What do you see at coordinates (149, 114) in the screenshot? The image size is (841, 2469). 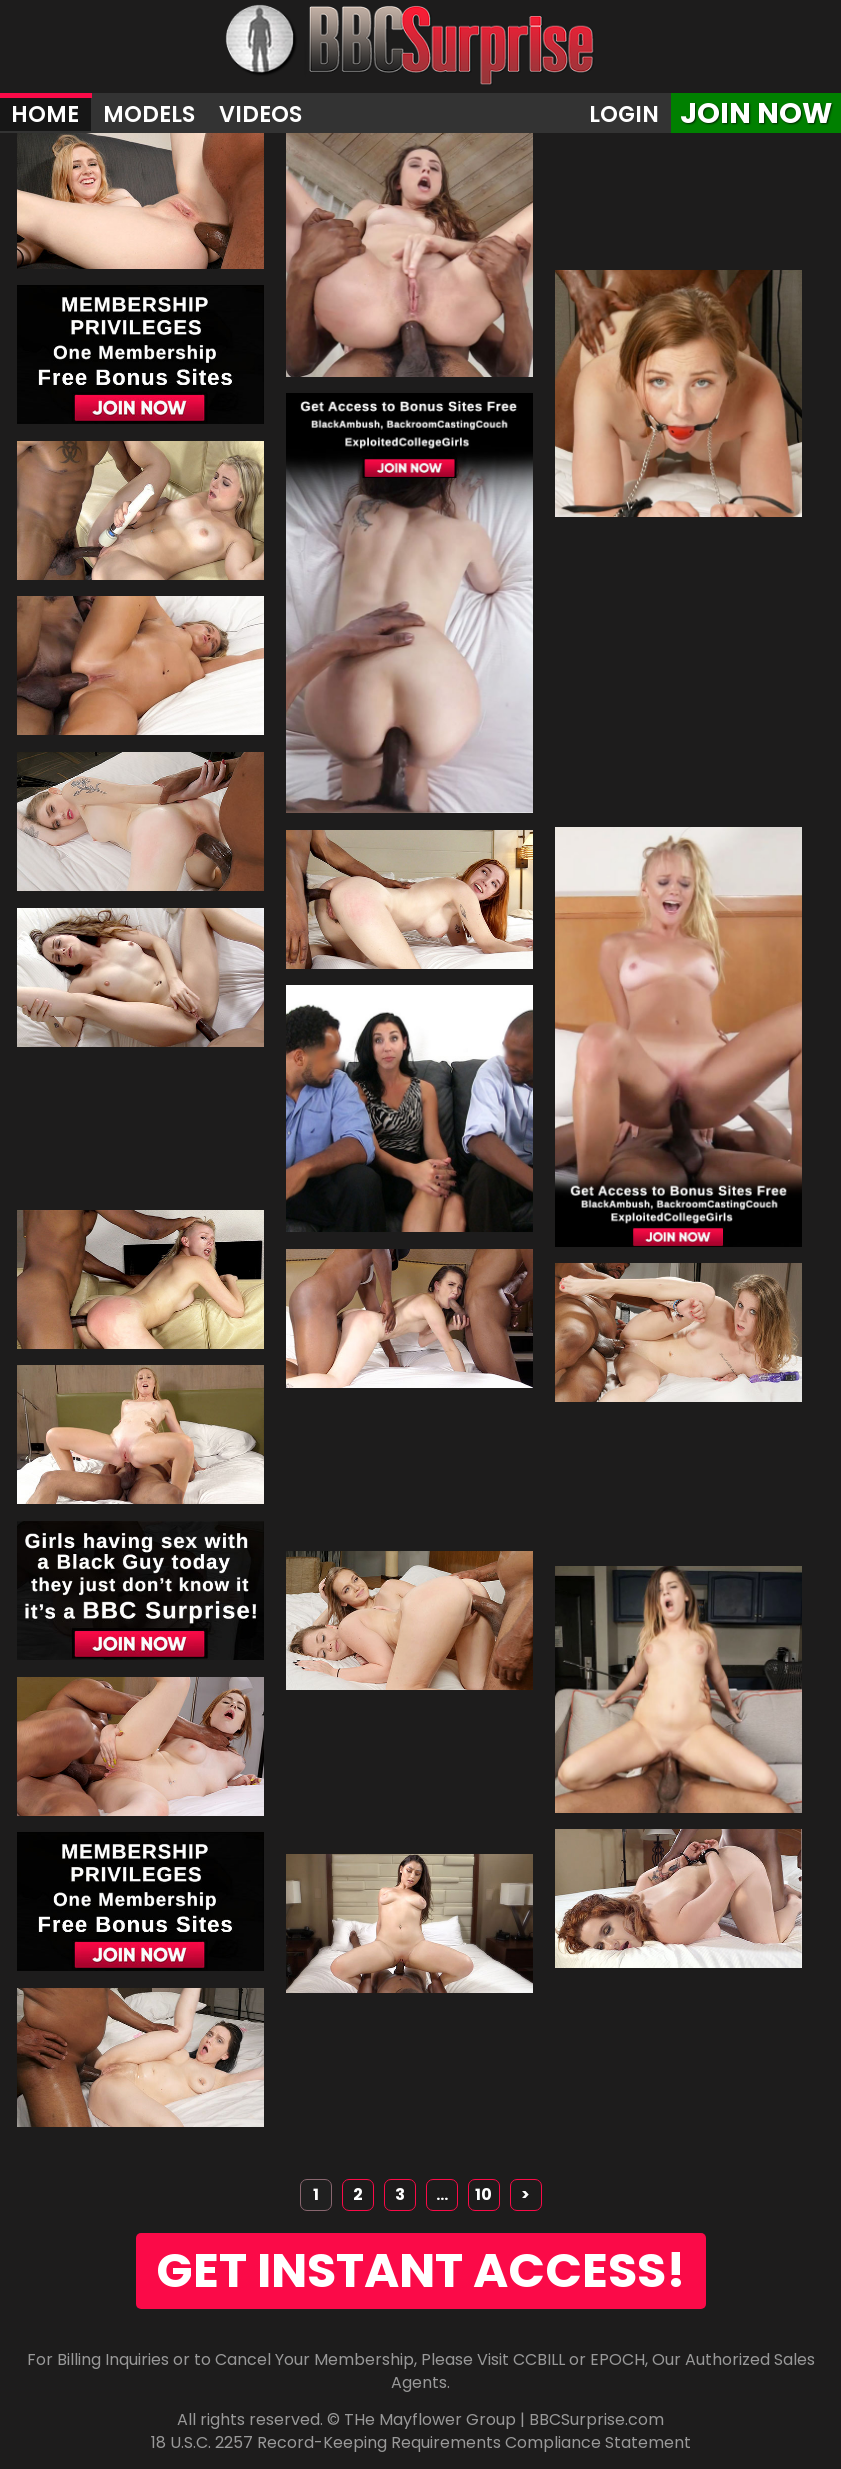 I see `Models` at bounding box center [149, 114].